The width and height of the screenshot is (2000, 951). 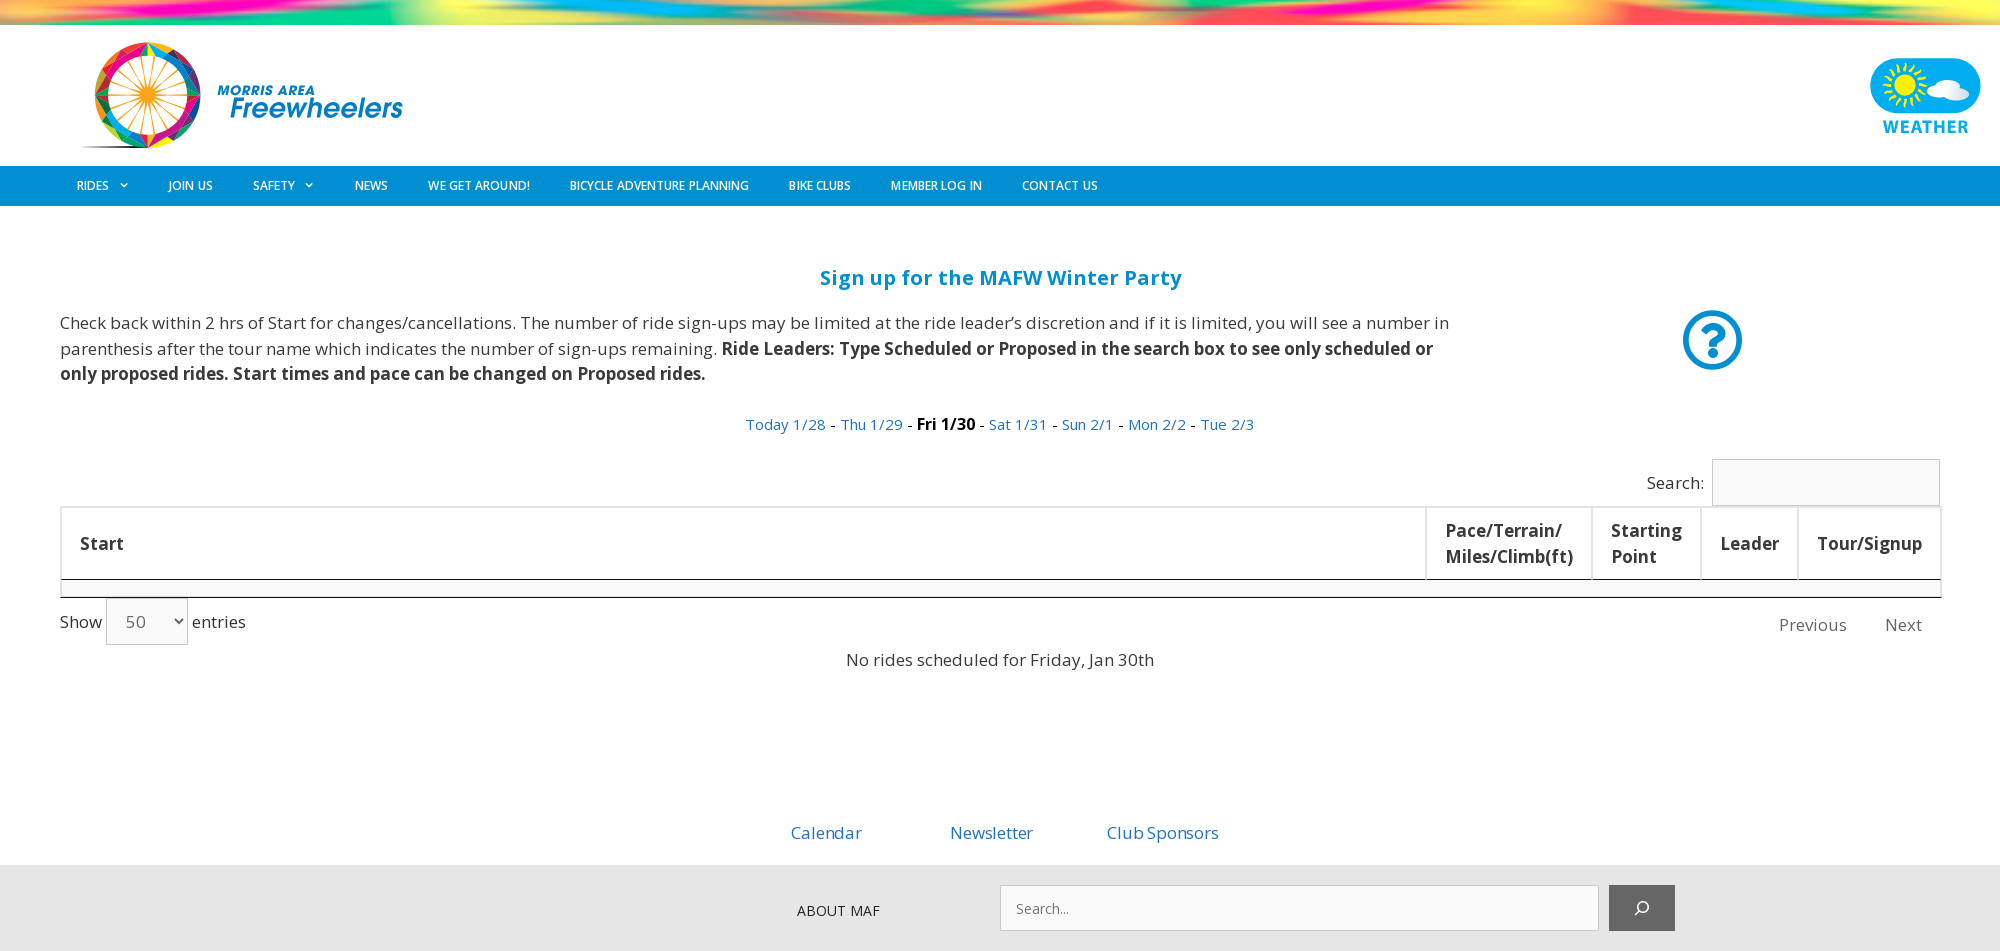 What do you see at coordinates (948, 424) in the screenshot?
I see `Fri 1/30` at bounding box center [948, 424].